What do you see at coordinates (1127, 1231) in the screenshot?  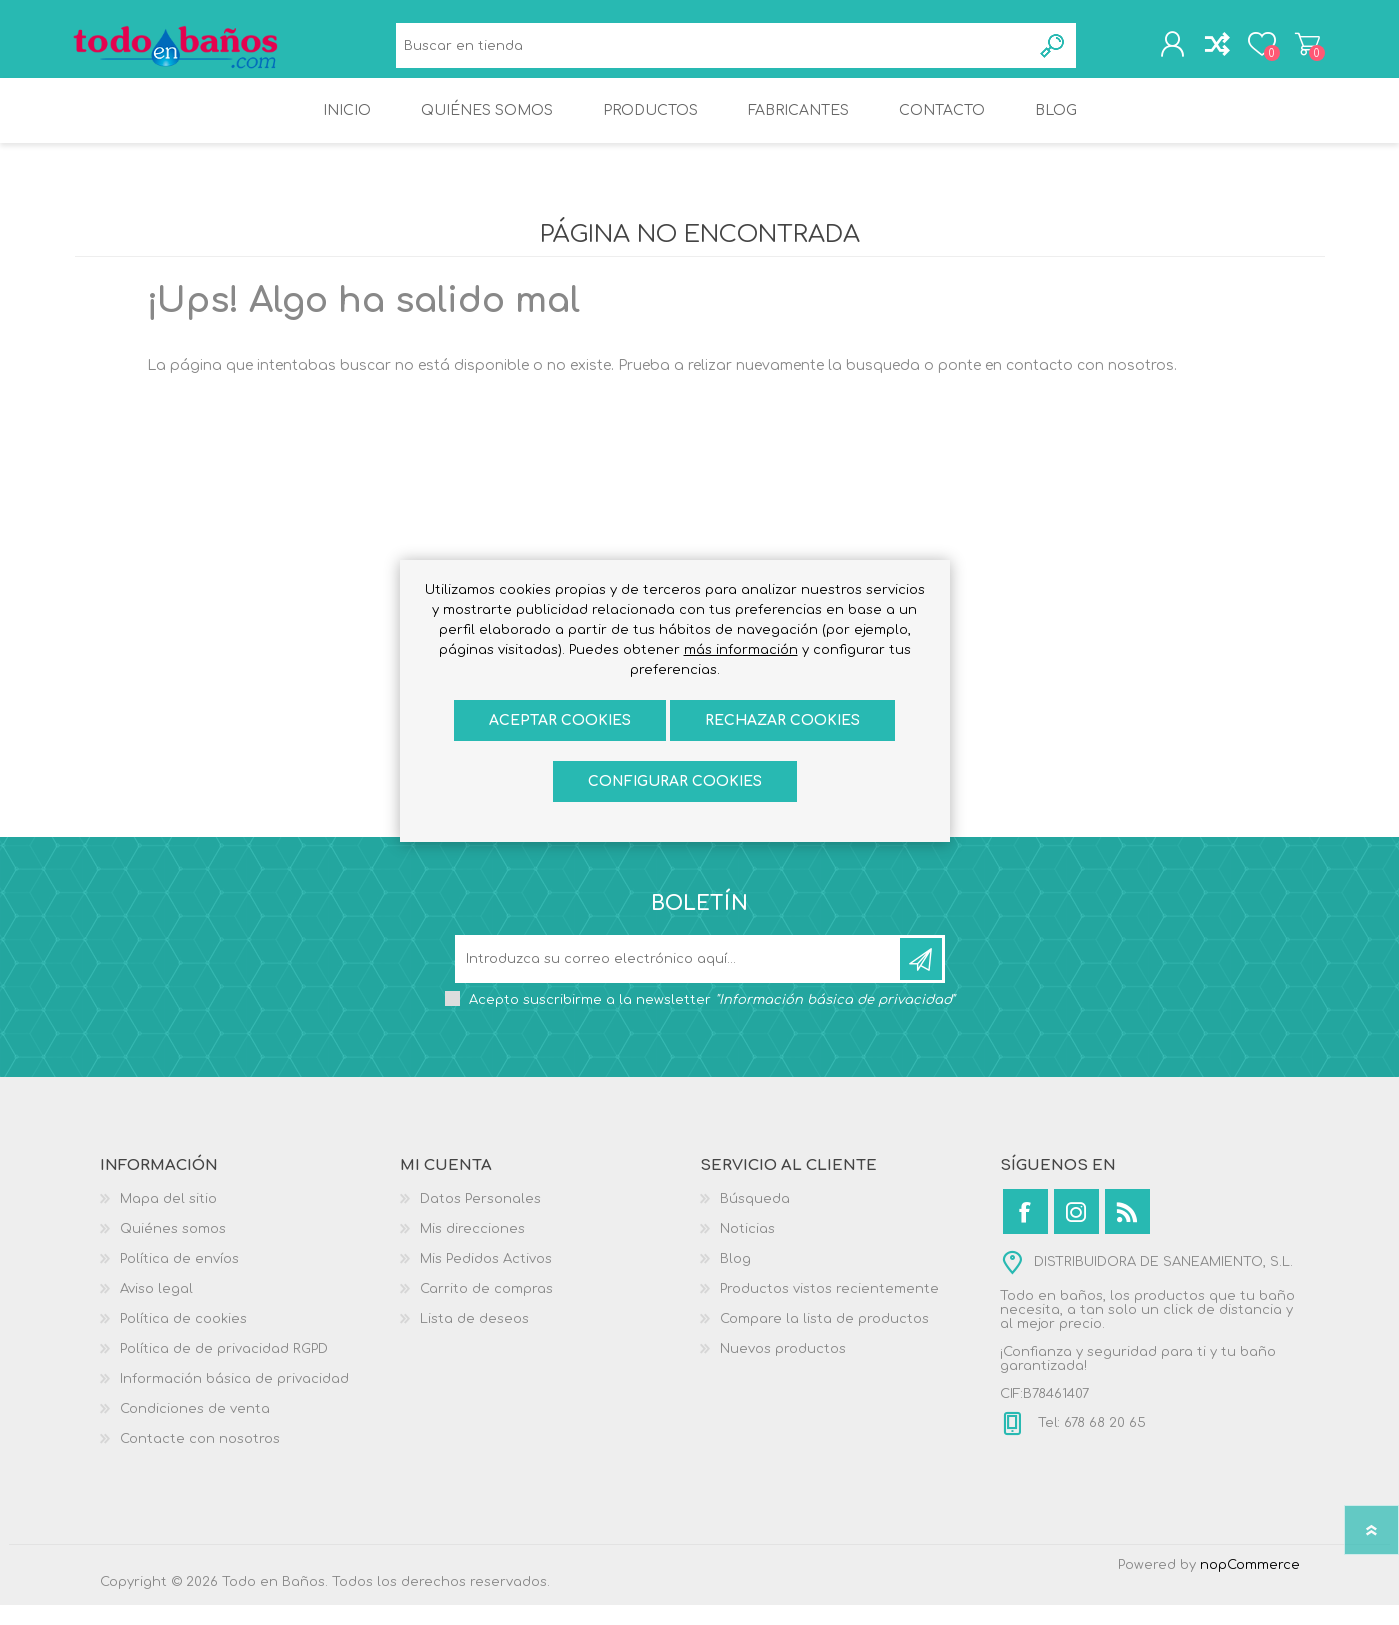 I see `[Rss]` at bounding box center [1127, 1231].